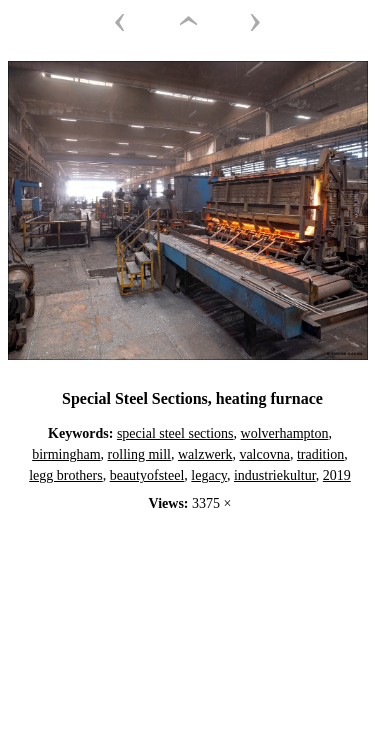  Describe the element at coordinates (175, 433) in the screenshot. I see `special steel sections` at that location.